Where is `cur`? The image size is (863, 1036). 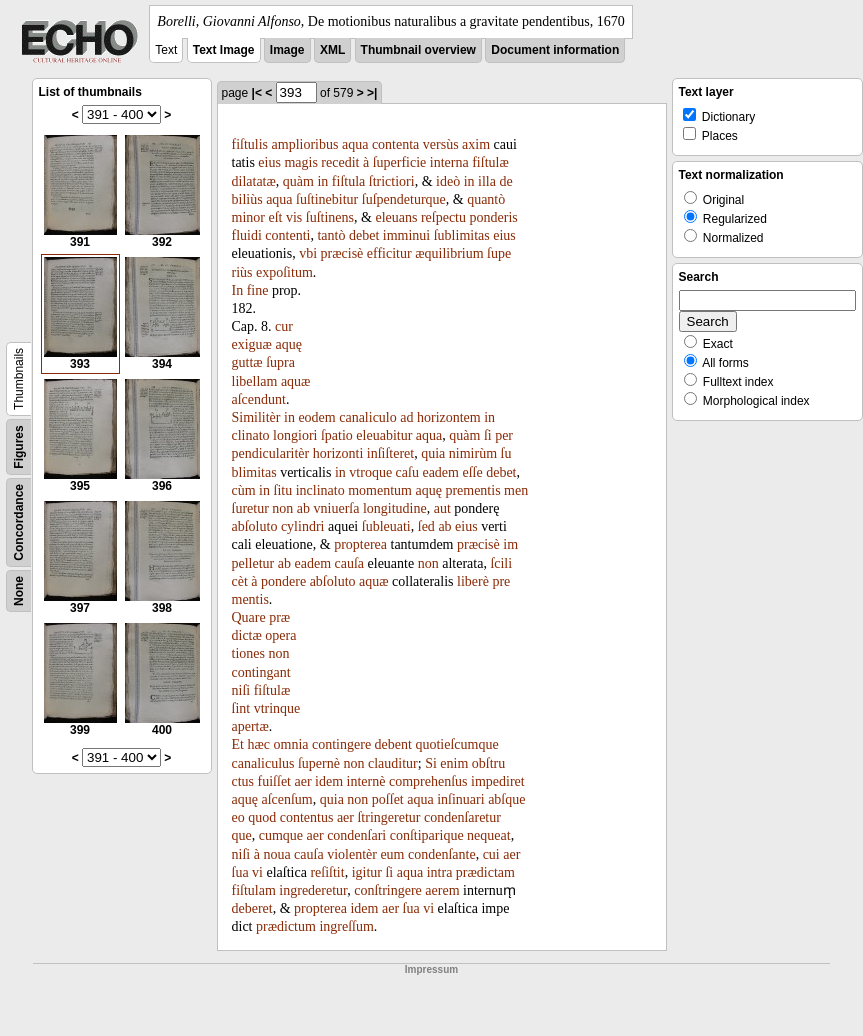 cur is located at coordinates (284, 326).